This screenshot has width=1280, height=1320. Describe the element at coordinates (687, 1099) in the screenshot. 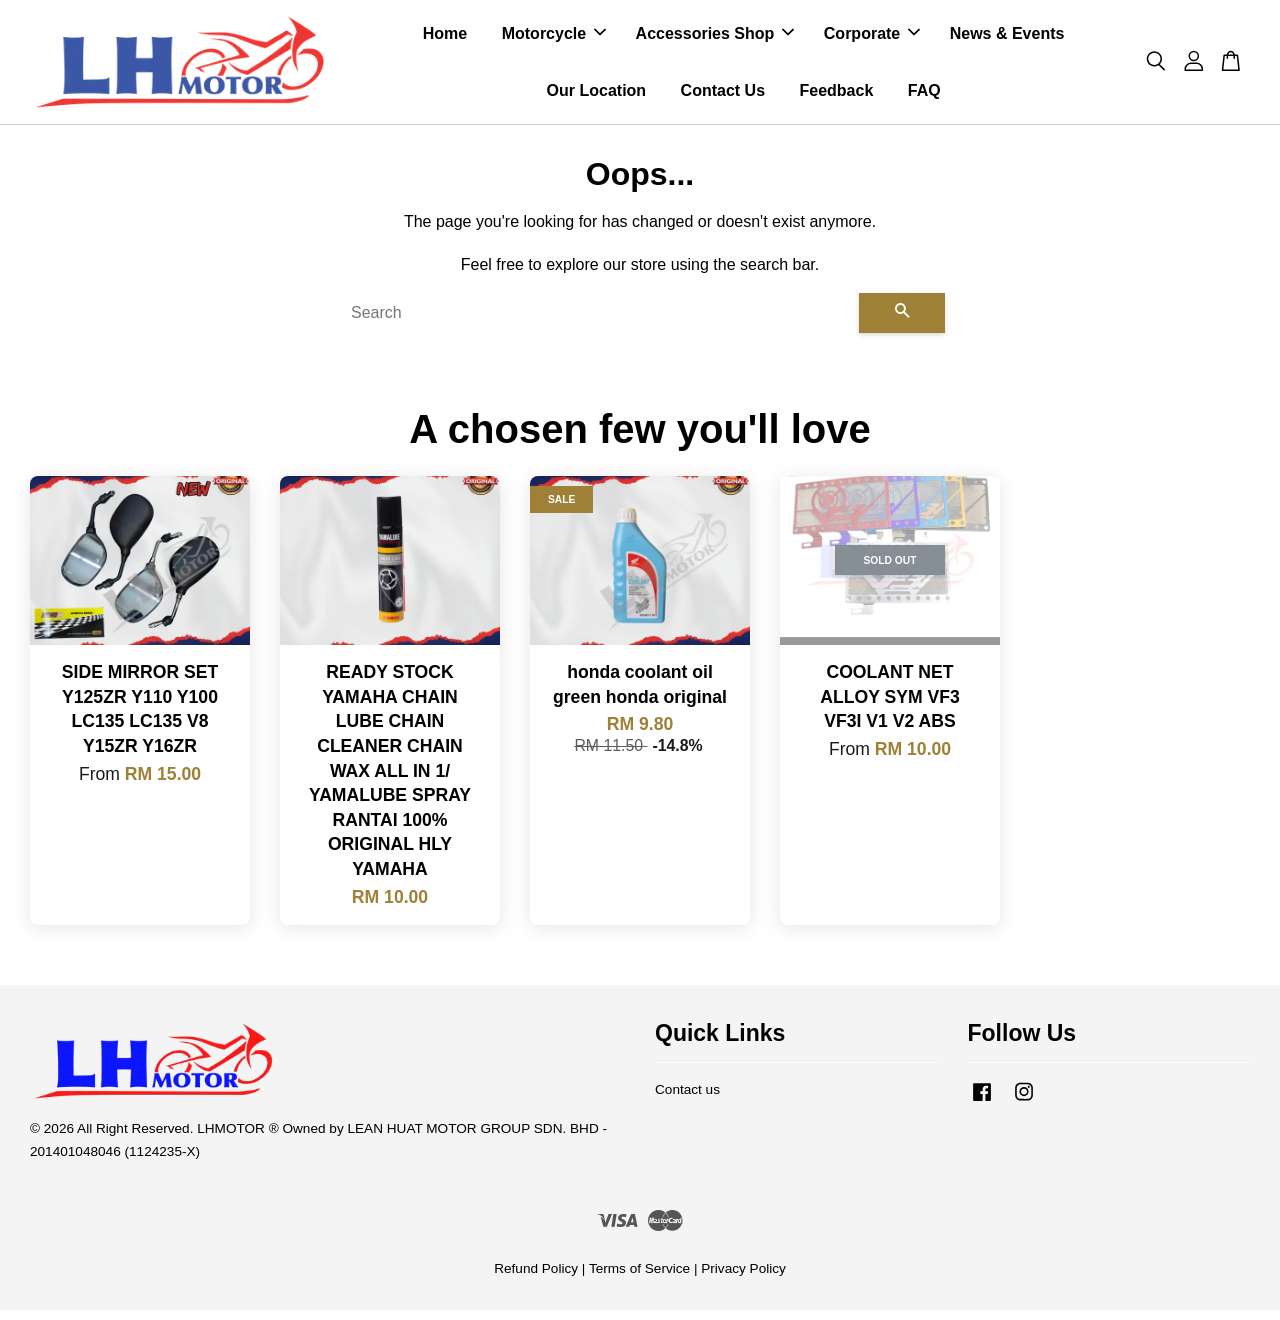

I see `Contact us` at that location.